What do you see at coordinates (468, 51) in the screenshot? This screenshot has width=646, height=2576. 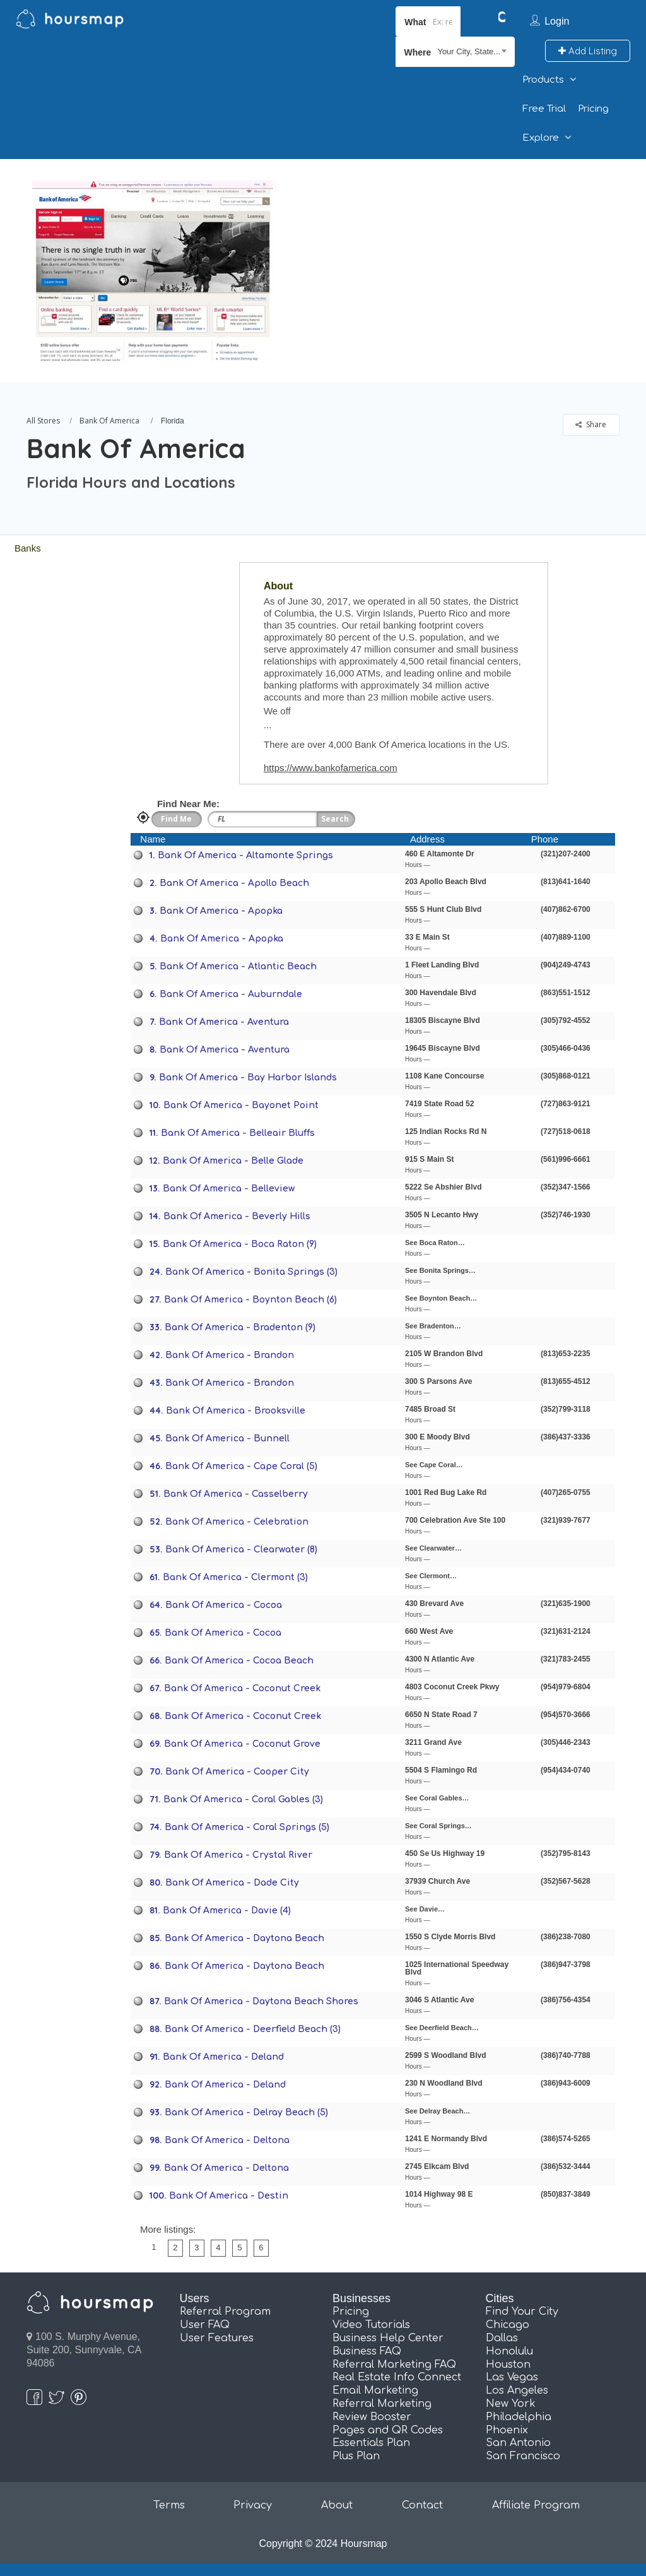 I see `Your City, State... [textbox]` at bounding box center [468, 51].